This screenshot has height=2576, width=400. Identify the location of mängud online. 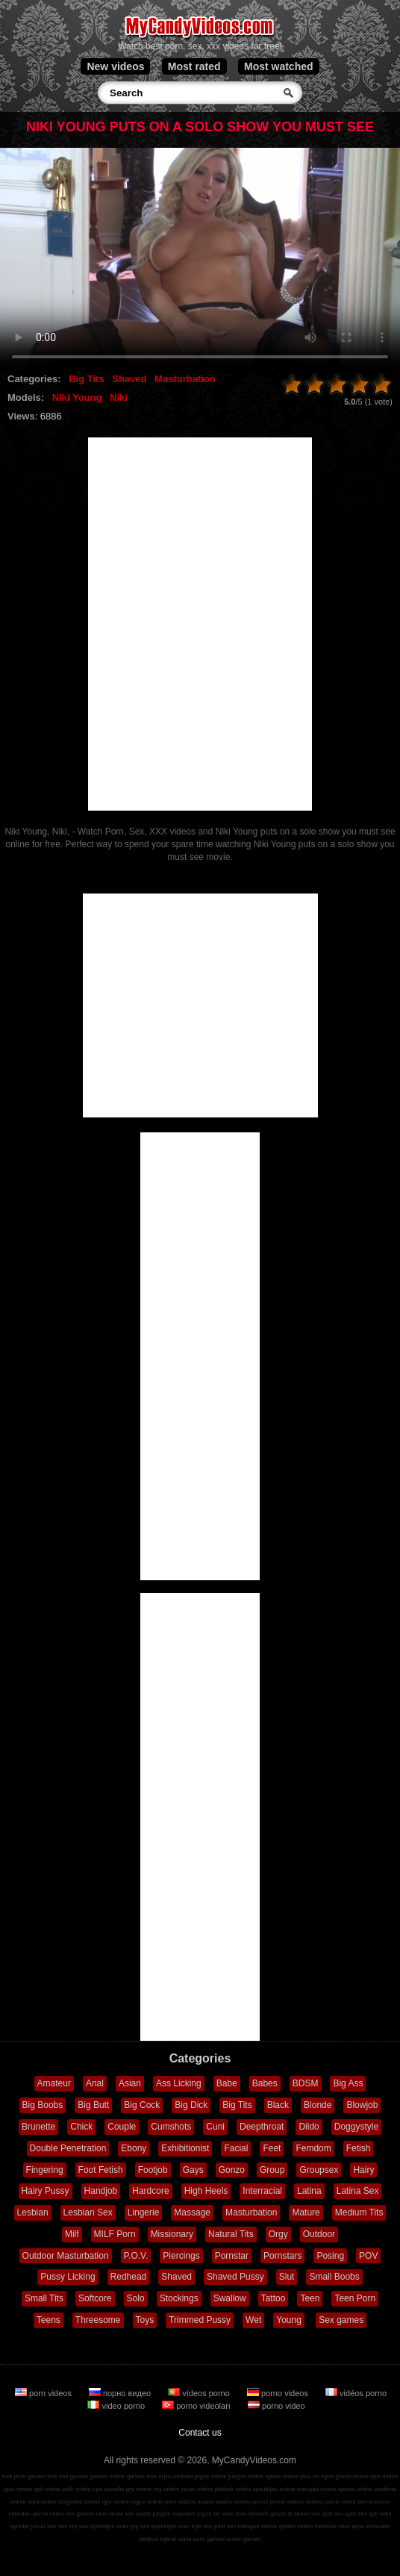
(316, 2489).